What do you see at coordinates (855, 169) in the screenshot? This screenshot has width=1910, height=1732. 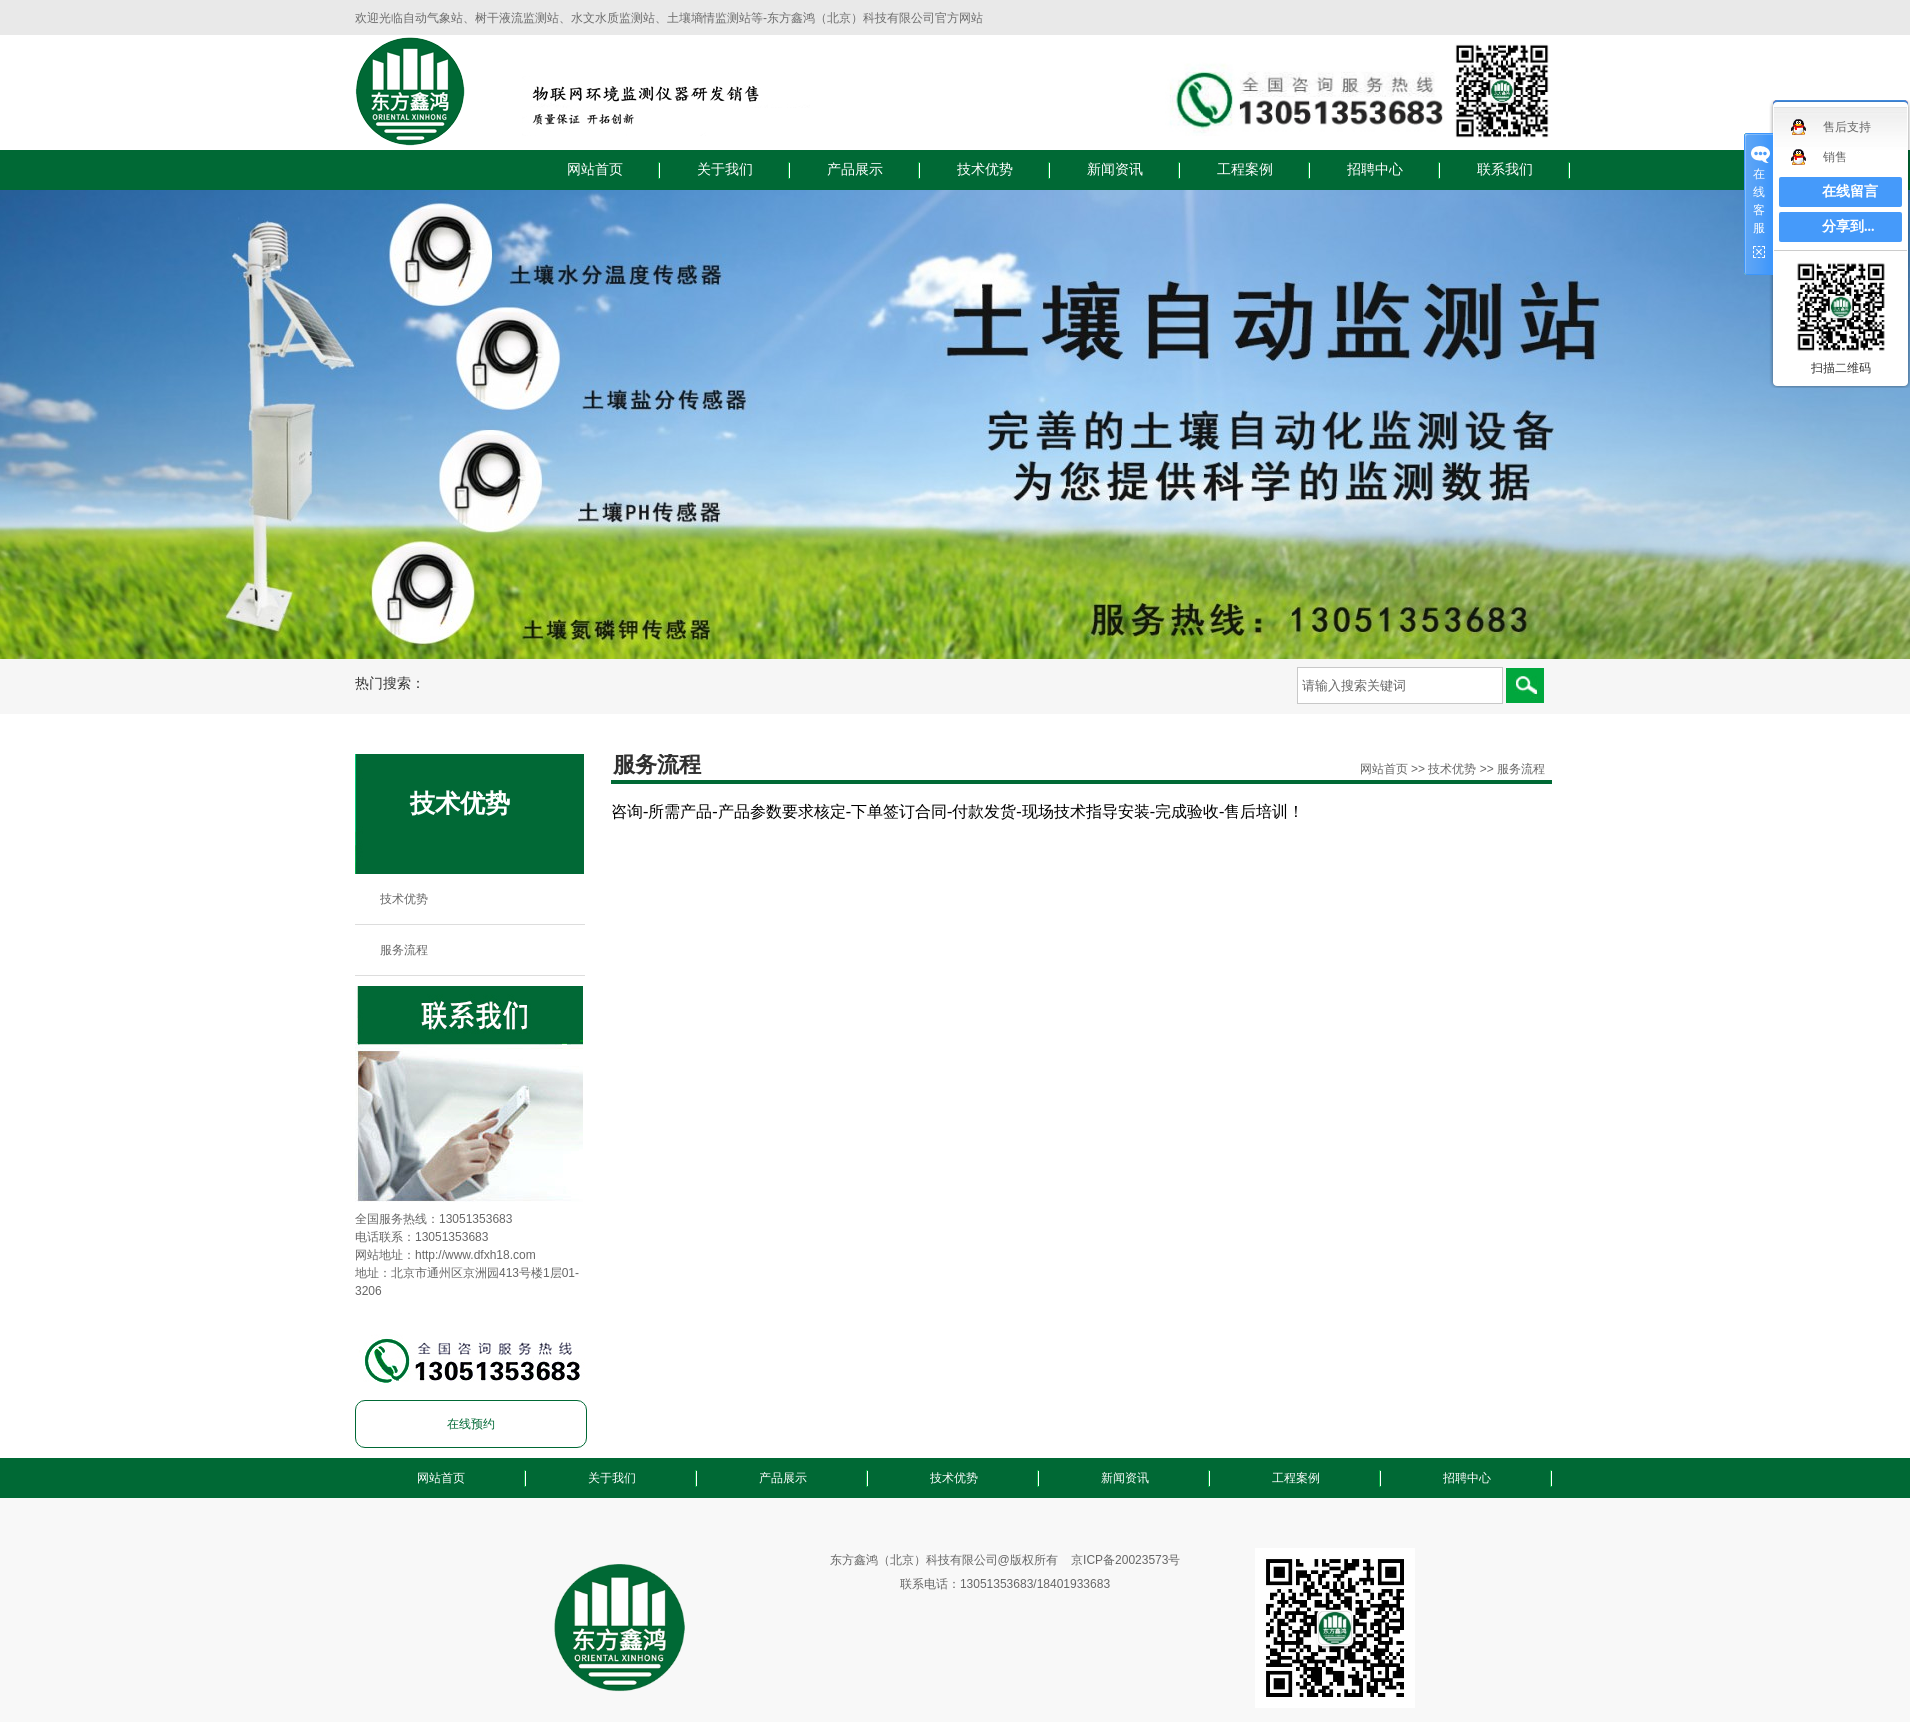 I see `产品展示` at bounding box center [855, 169].